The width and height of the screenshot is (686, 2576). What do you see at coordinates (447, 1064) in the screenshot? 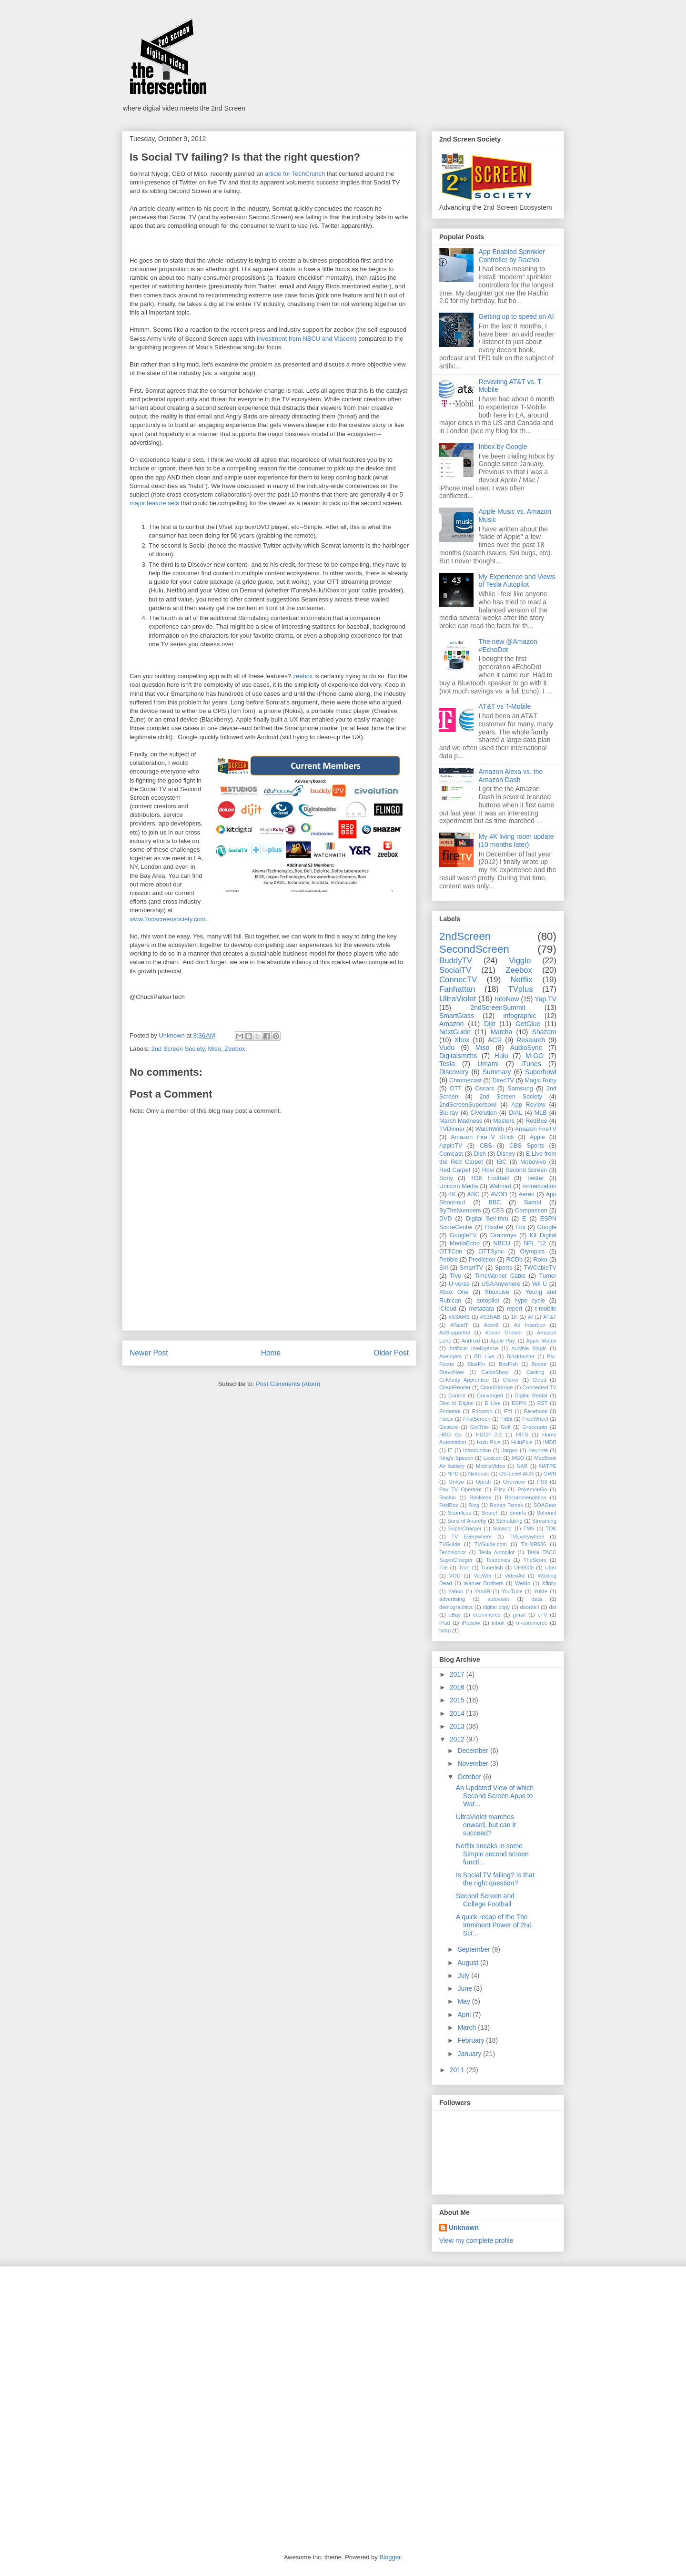
I see `Tesla` at bounding box center [447, 1064].